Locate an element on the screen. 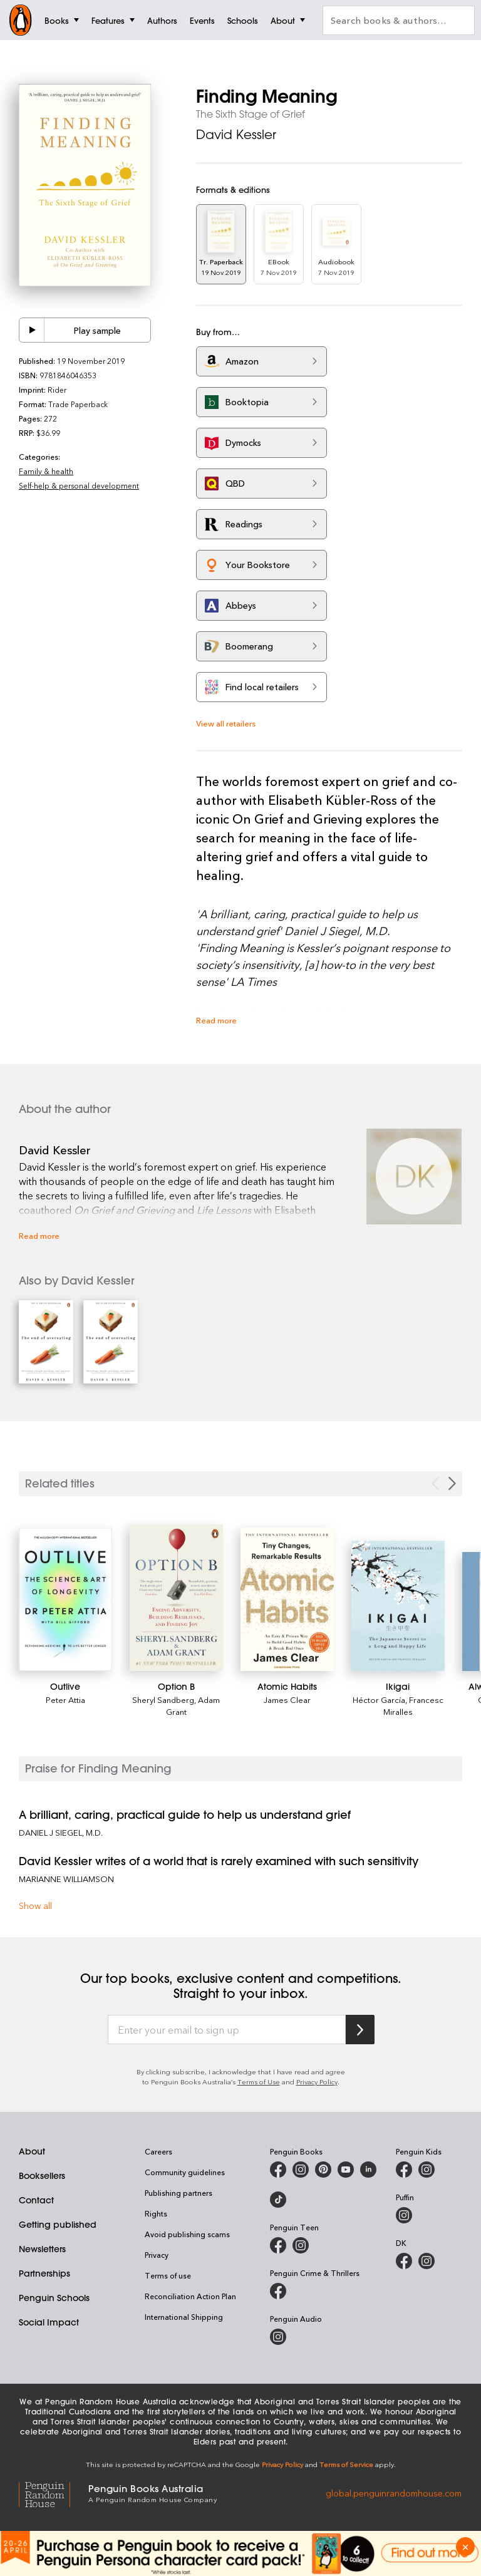  About is located at coordinates (32, 2151).